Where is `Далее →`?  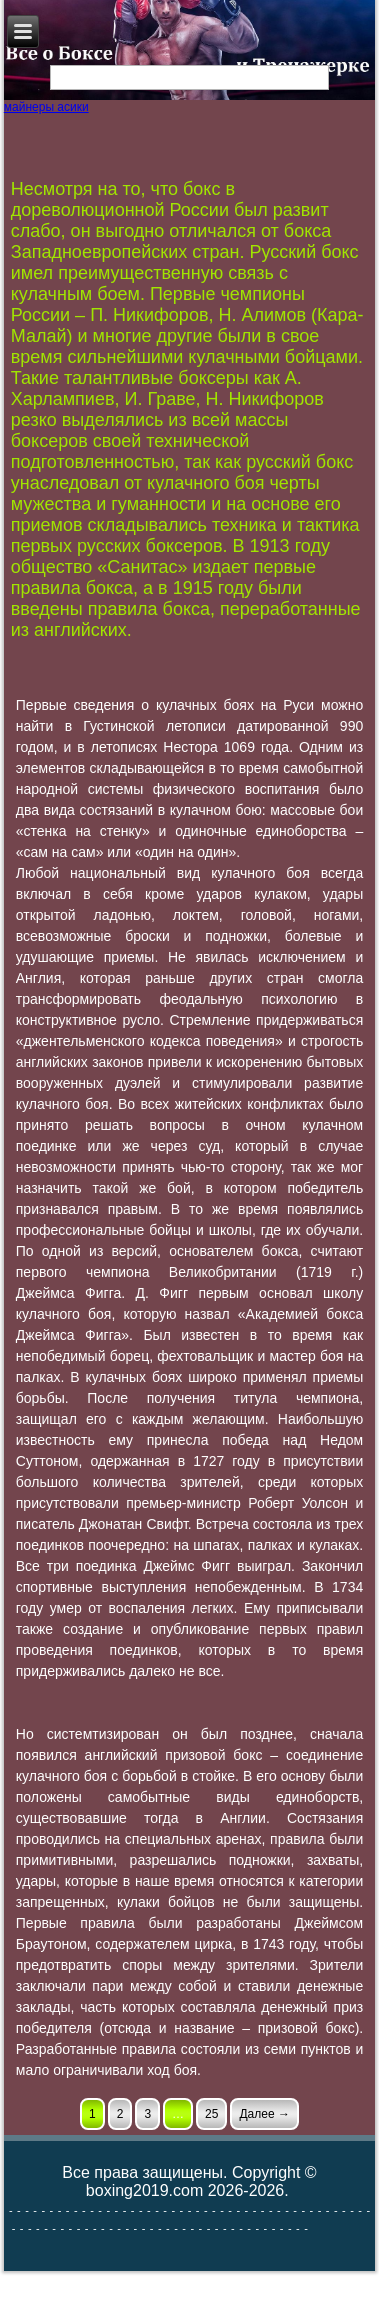 Далее → is located at coordinates (264, 2114).